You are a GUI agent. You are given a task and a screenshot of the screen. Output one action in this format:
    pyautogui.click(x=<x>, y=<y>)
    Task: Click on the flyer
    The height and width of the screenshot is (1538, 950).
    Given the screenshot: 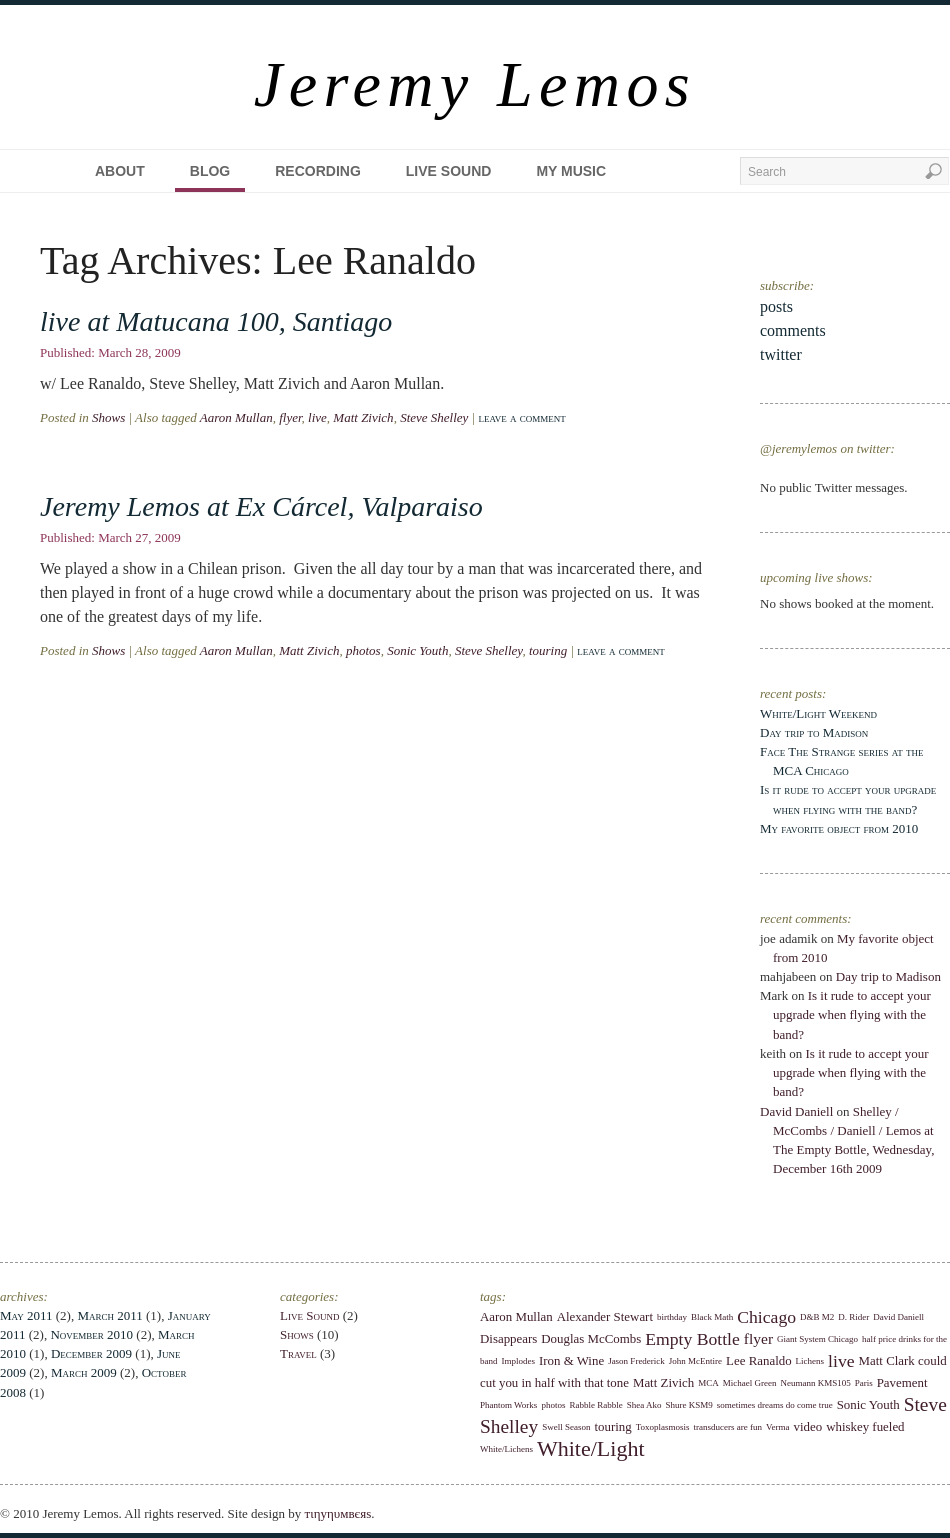 What is the action you would take?
    pyautogui.click(x=290, y=417)
    